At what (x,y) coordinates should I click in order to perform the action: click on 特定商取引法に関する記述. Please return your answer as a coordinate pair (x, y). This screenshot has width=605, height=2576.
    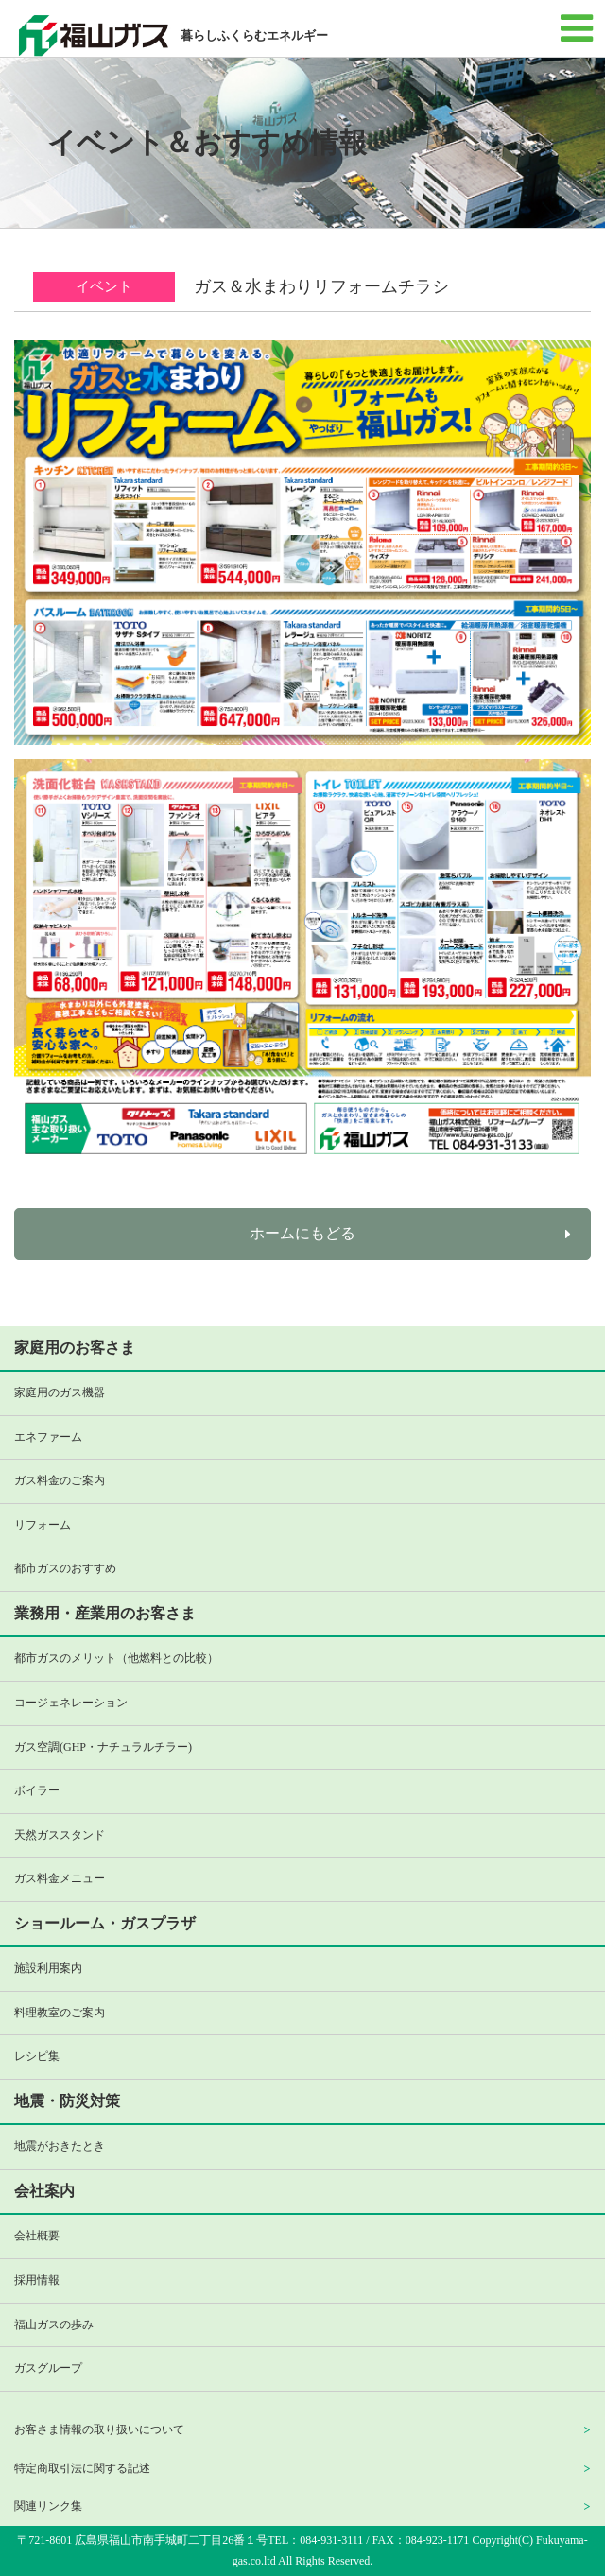
    Looking at the image, I should click on (82, 2468).